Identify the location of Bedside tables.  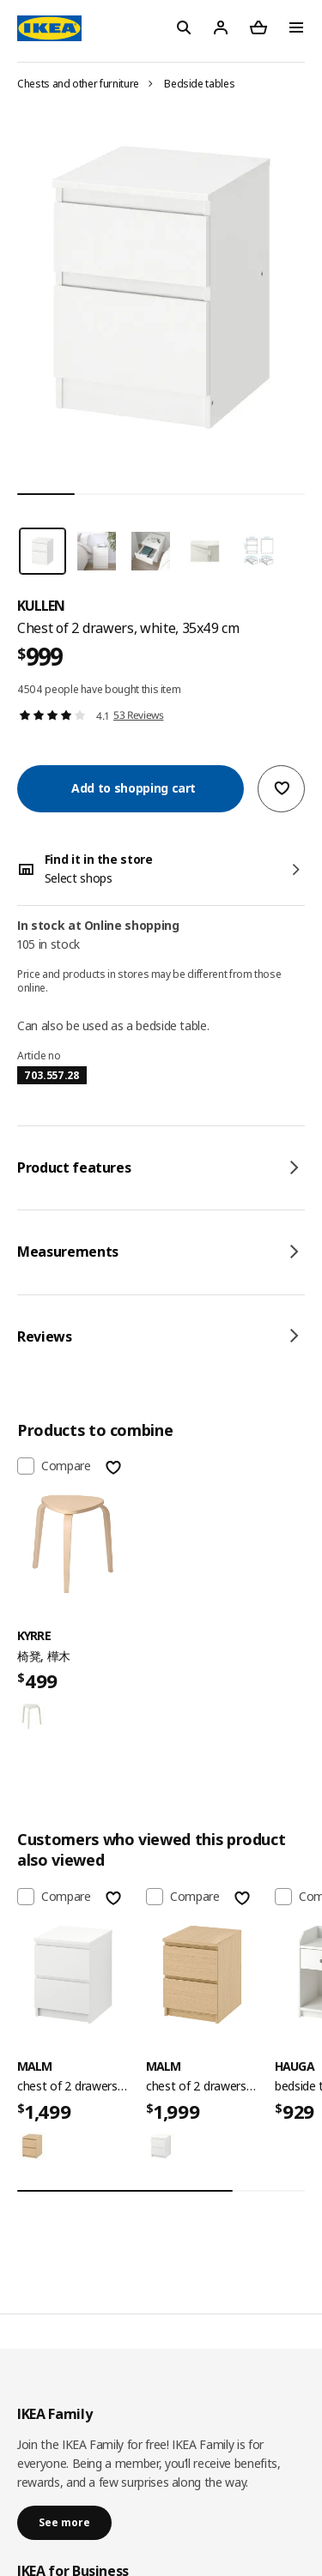
(199, 83).